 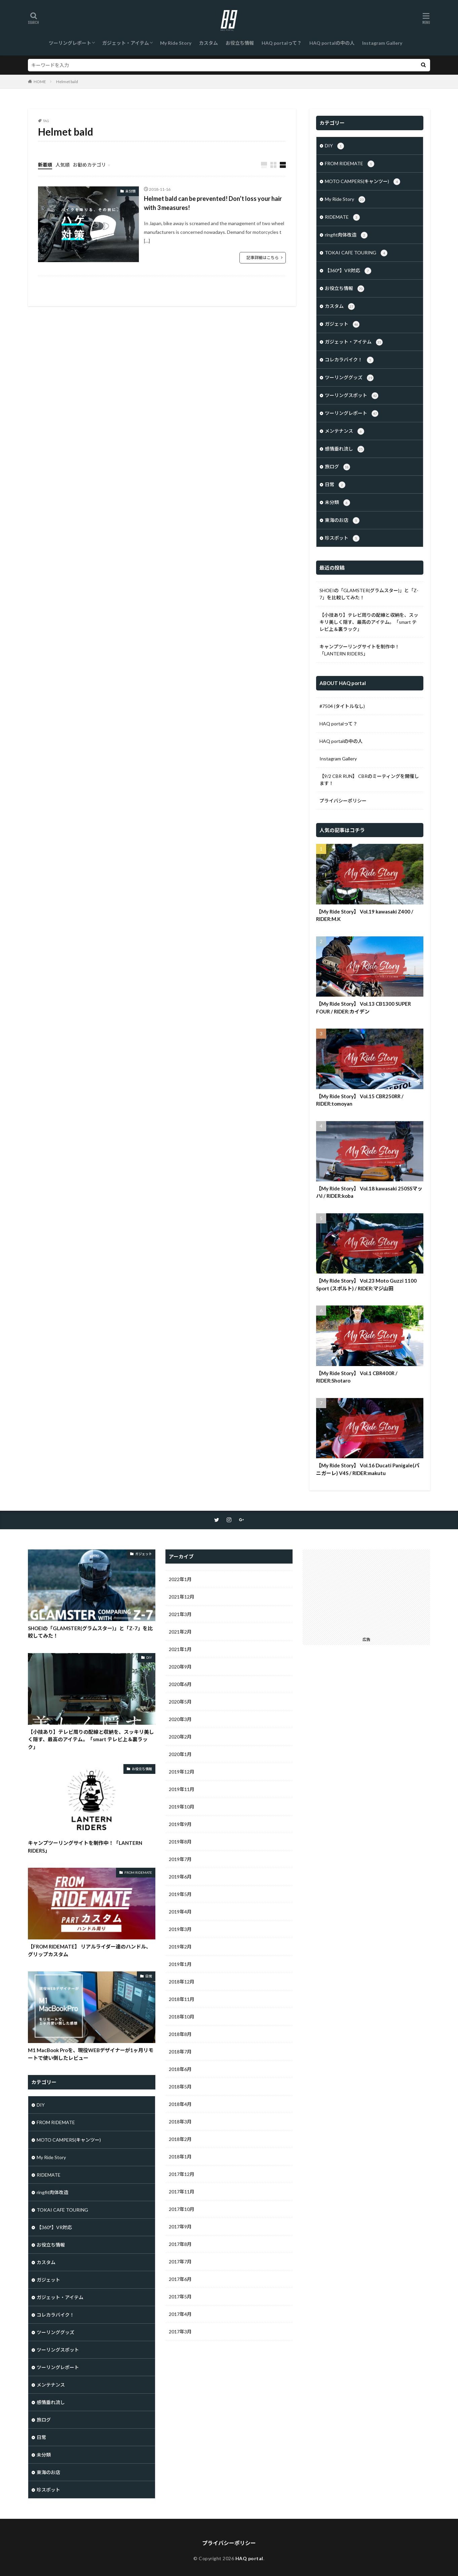 What do you see at coordinates (180, 1579) in the screenshot?
I see `2022年1月` at bounding box center [180, 1579].